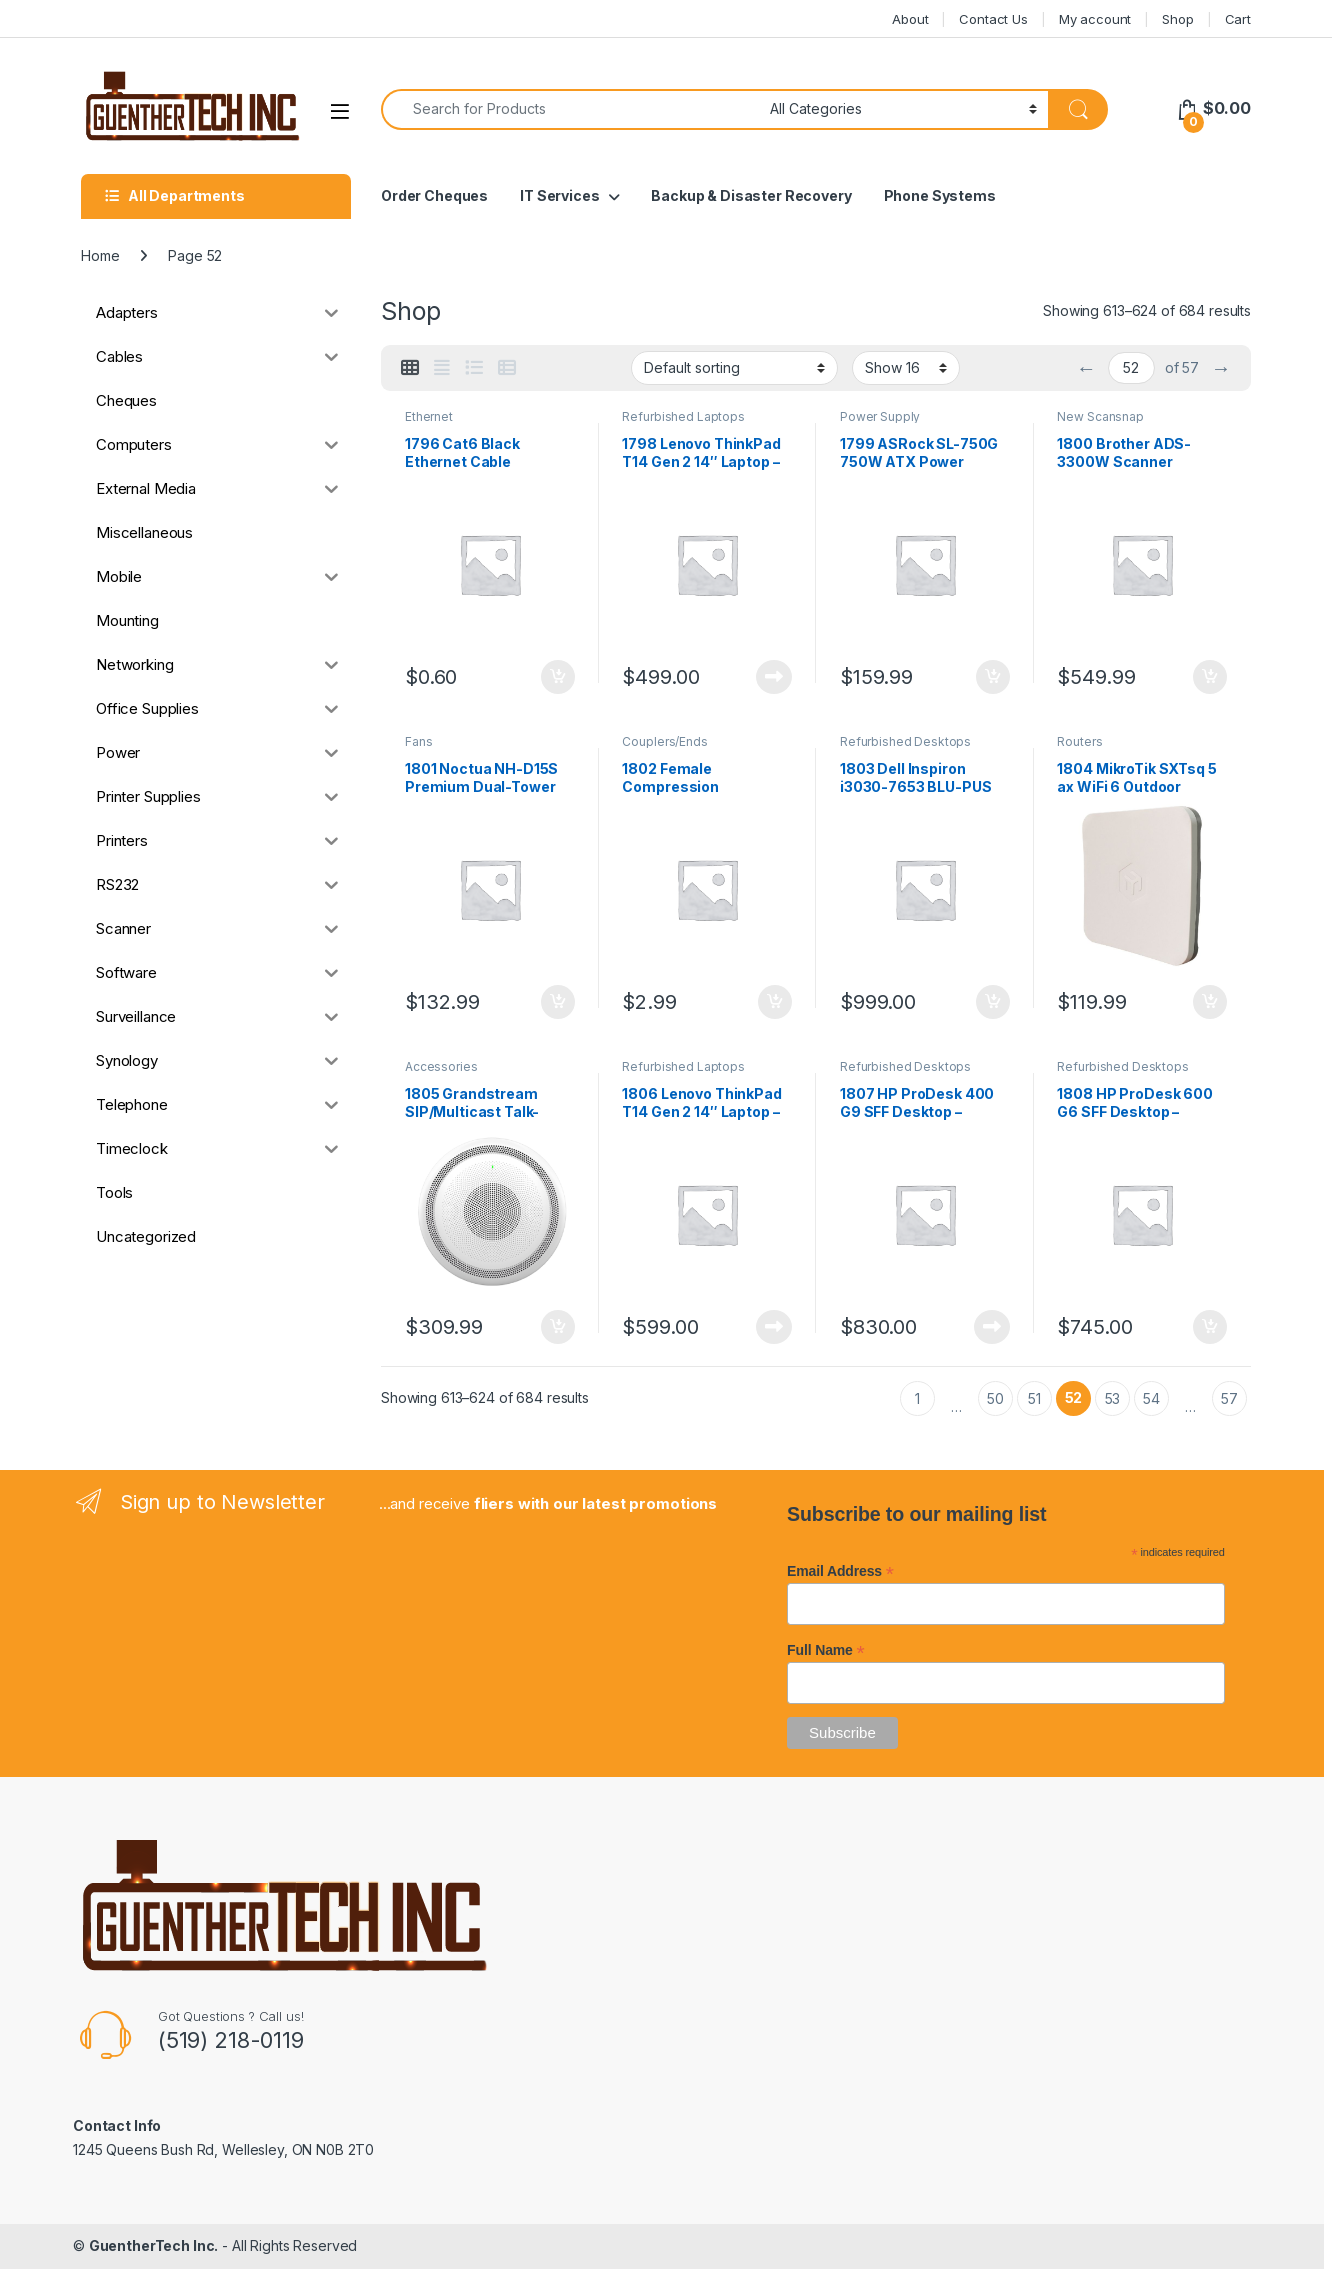 This screenshot has height=2269, width=1332. What do you see at coordinates (840, 1571) in the screenshot?
I see `Email Address` at bounding box center [840, 1571].